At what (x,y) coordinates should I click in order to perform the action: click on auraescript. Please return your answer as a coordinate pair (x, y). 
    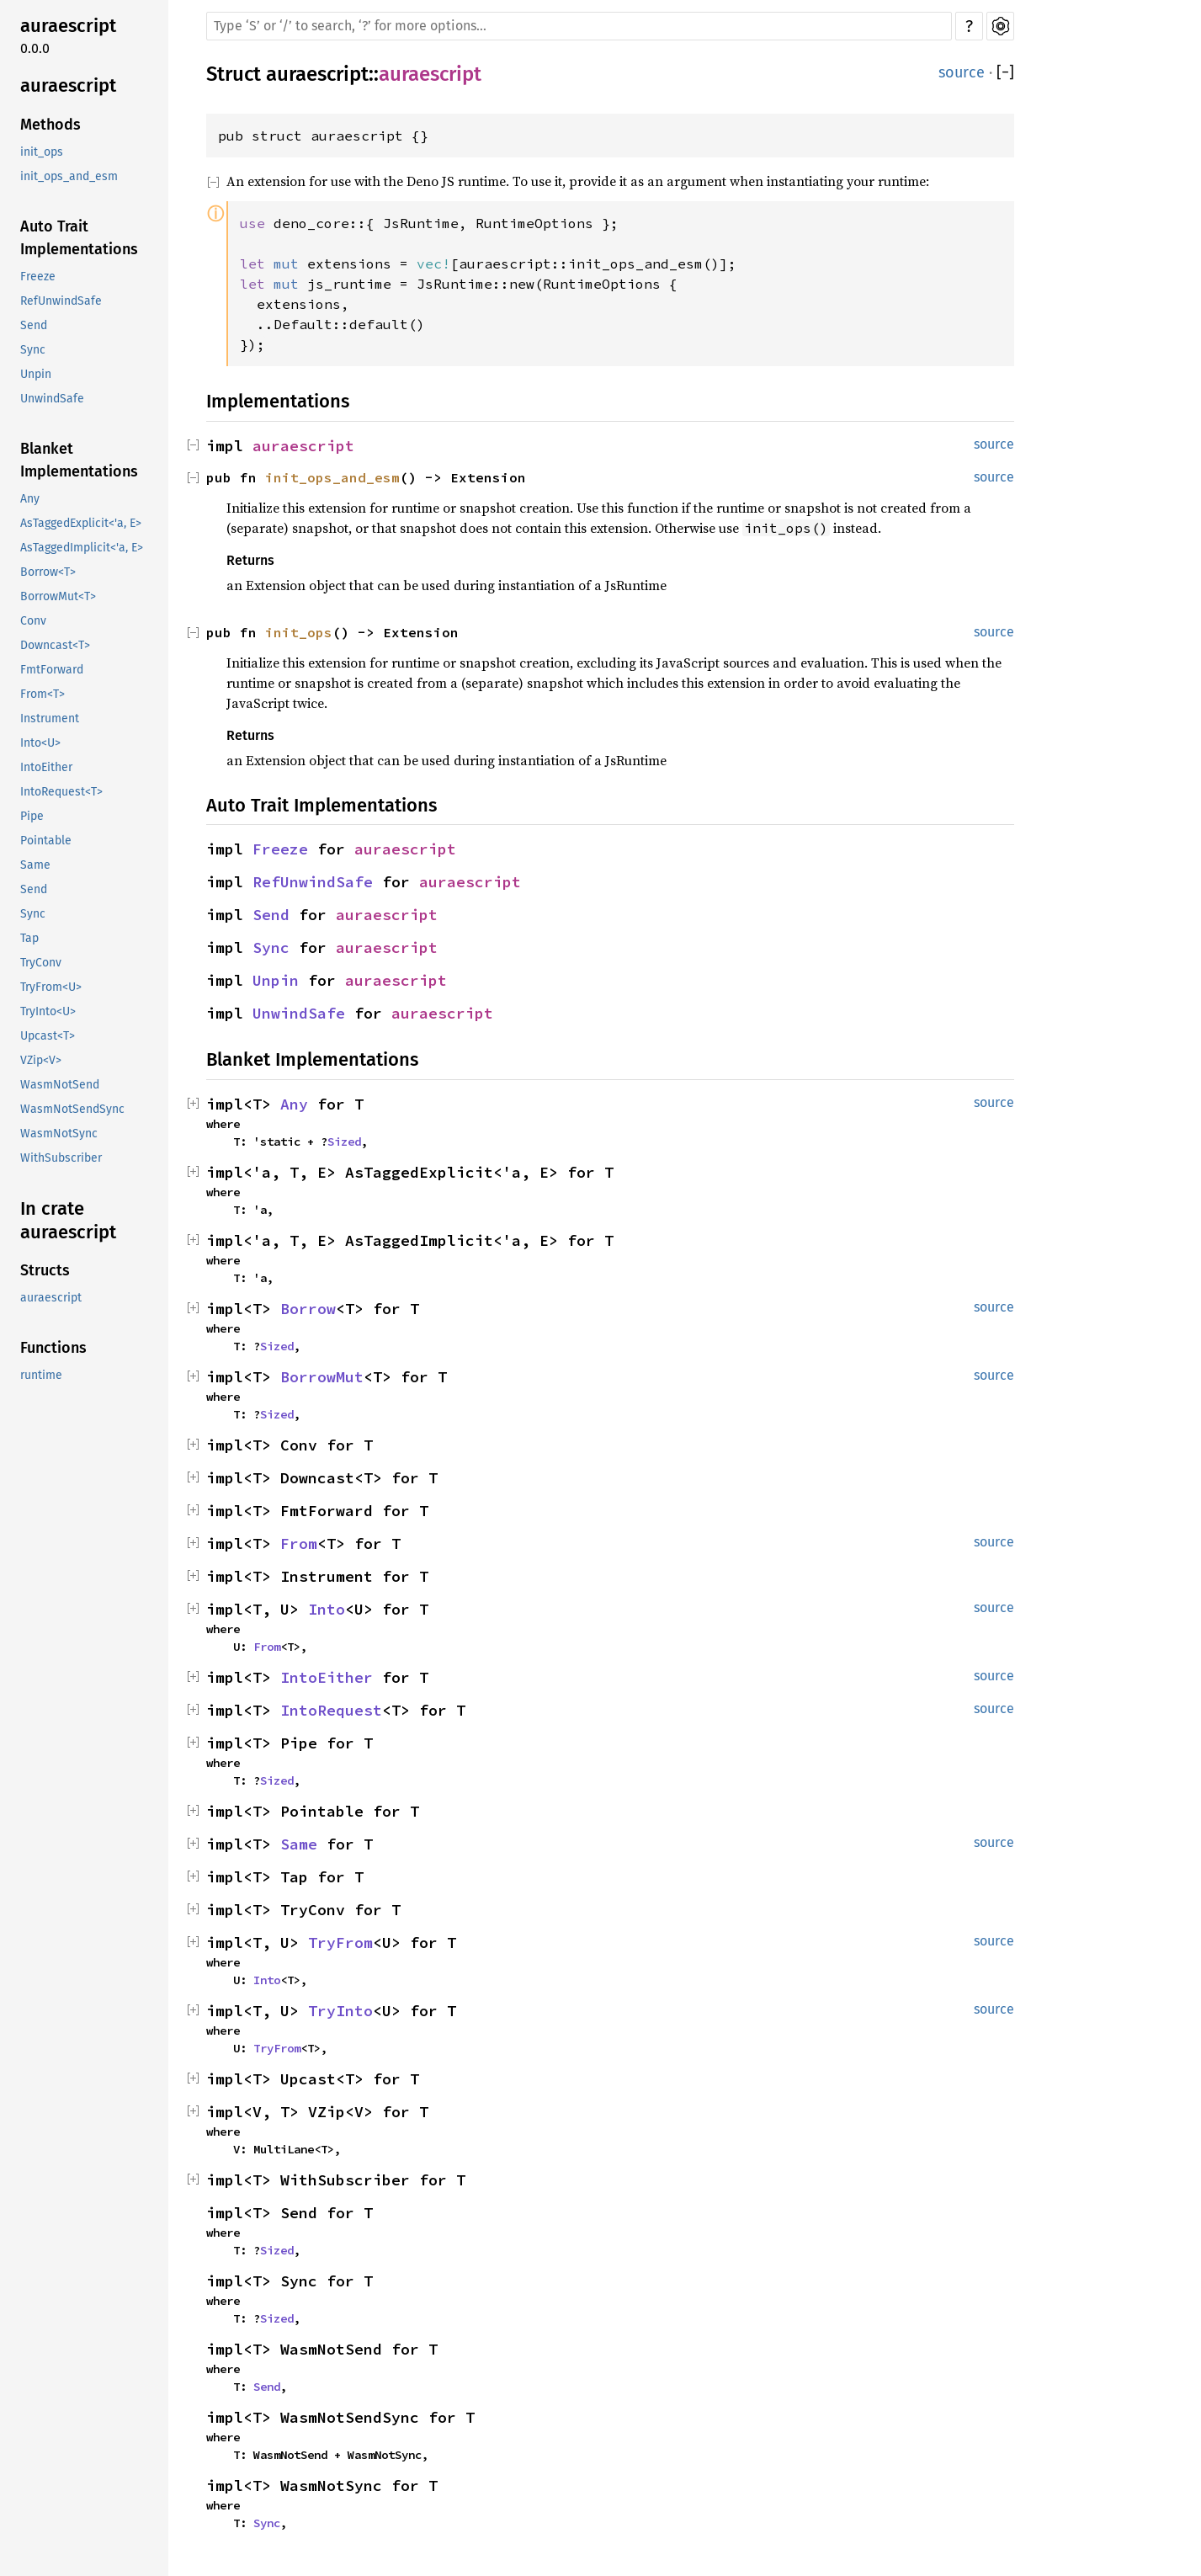
    Looking at the image, I should click on (68, 25).